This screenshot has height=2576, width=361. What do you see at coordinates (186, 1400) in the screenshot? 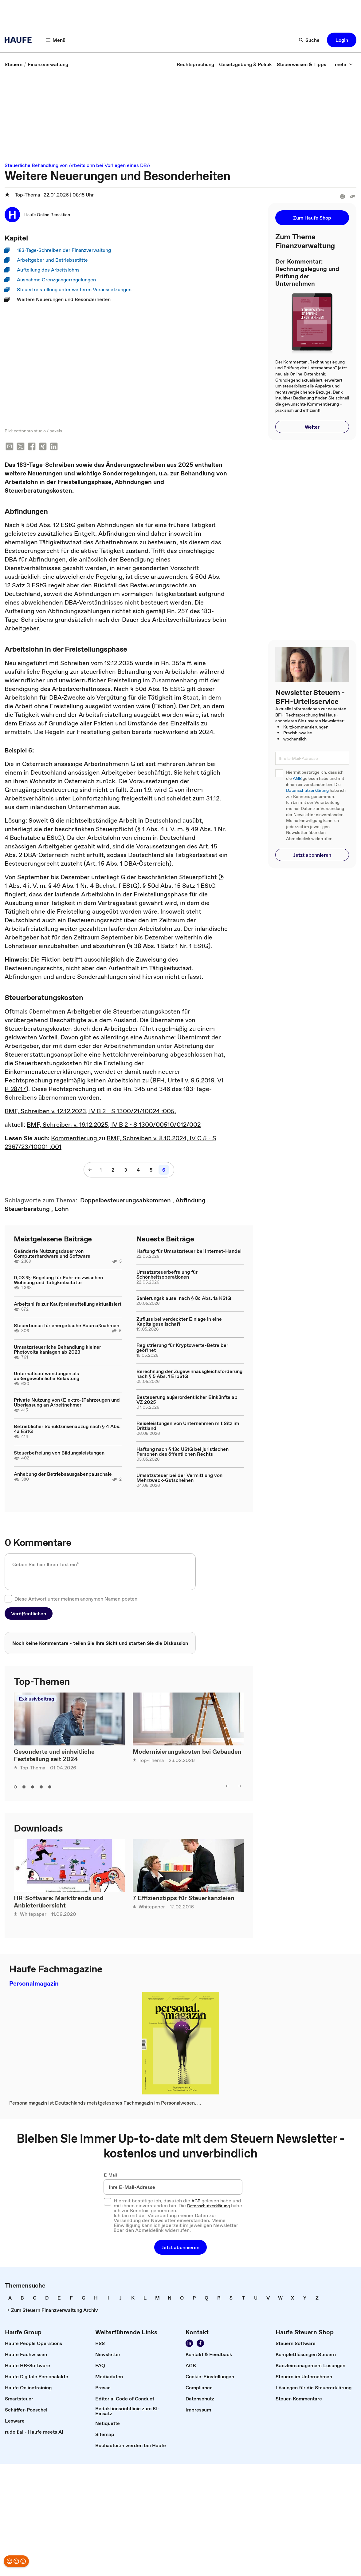
I see `Besteuerung außerordentlicher Einkünfte ab VZ 2025` at bounding box center [186, 1400].